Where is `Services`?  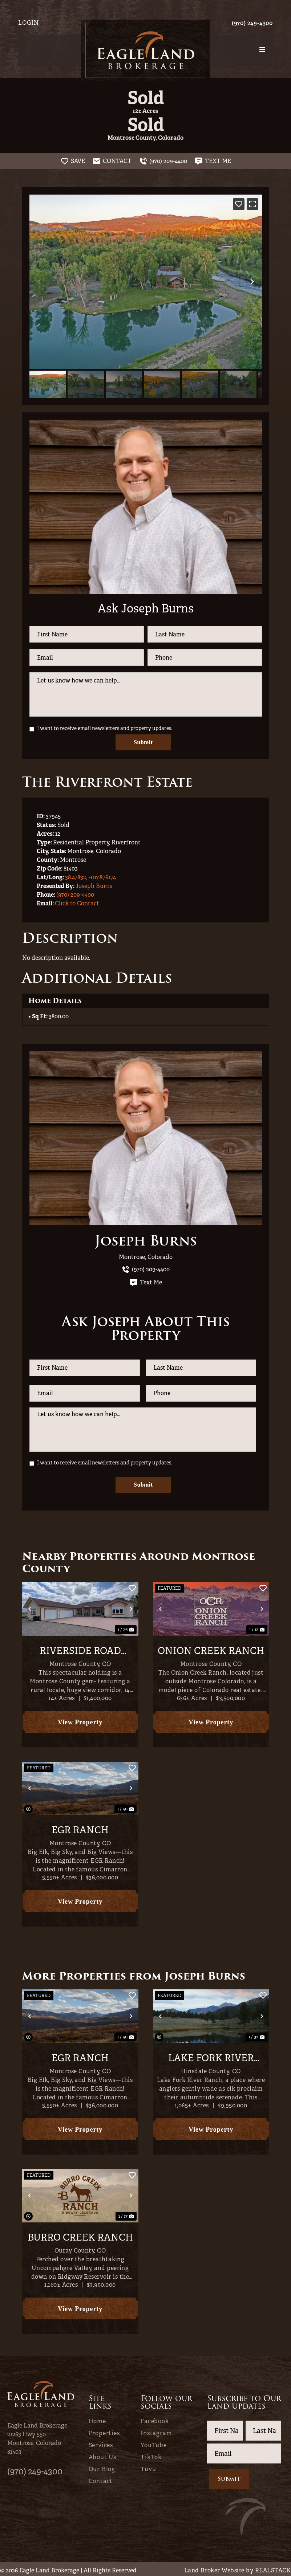
Services is located at coordinates (101, 2442).